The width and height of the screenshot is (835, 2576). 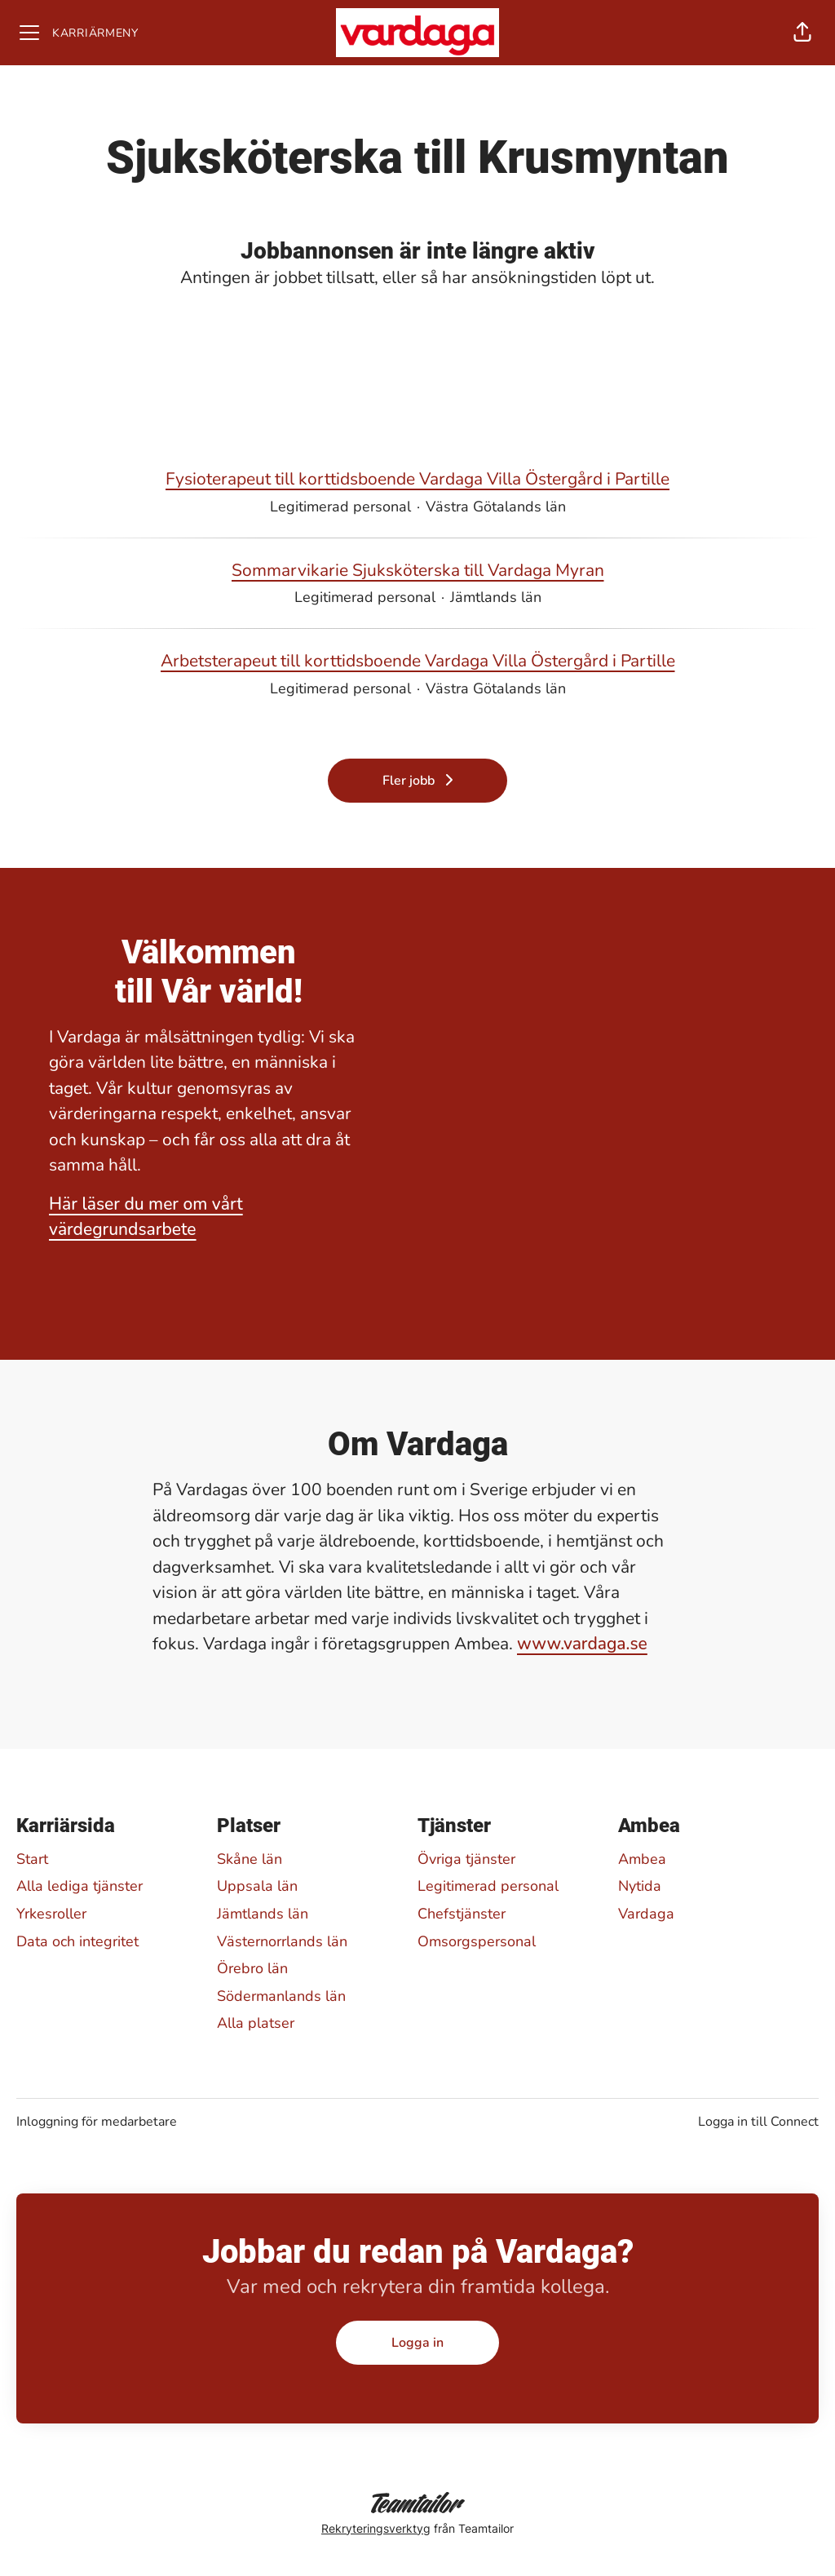 What do you see at coordinates (32, 1859) in the screenshot?
I see `Start` at bounding box center [32, 1859].